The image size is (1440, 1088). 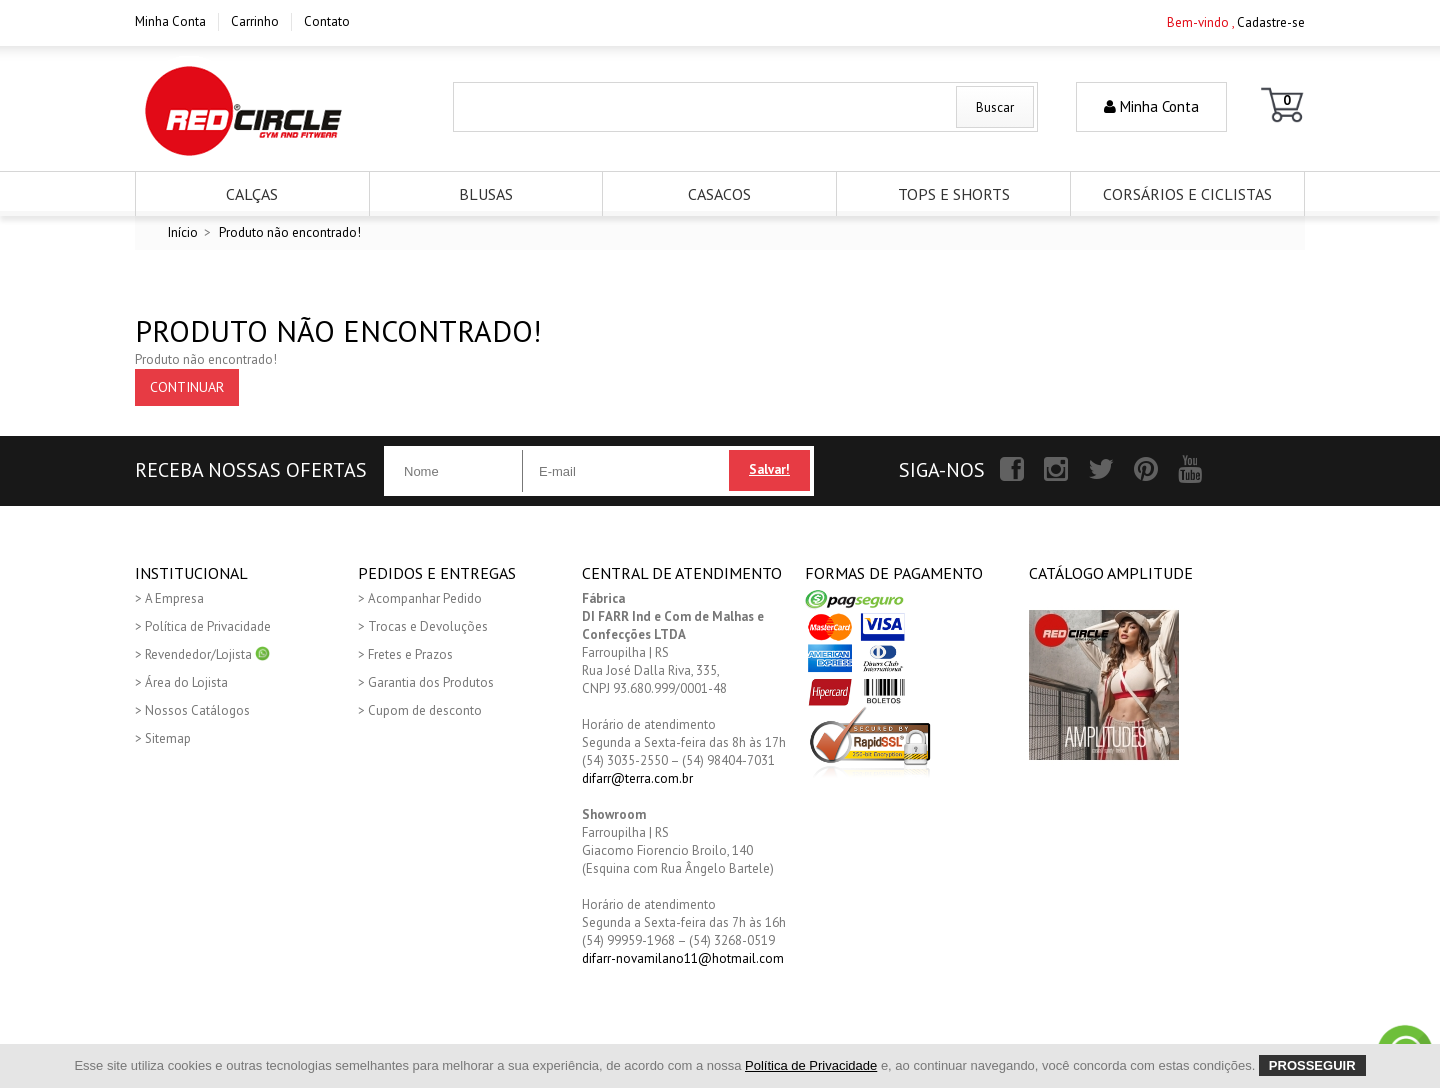 I want to click on Nossos Catálogos, so click(x=197, y=710).